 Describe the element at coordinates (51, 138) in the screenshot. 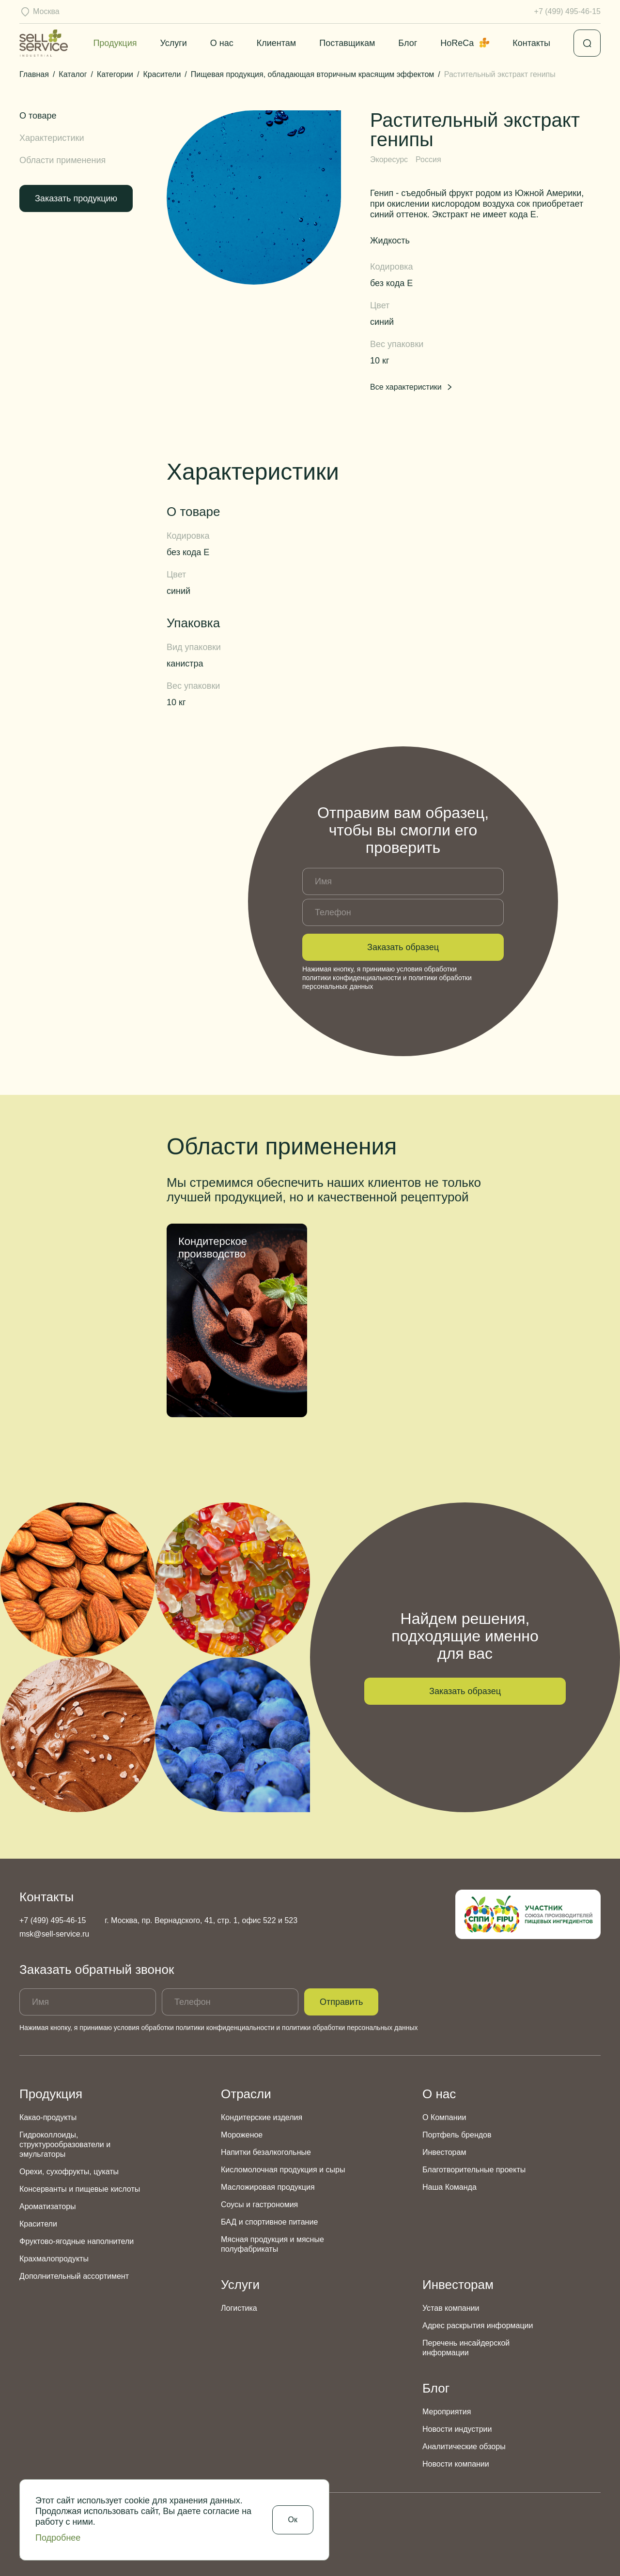

I see `Характеристики` at that location.